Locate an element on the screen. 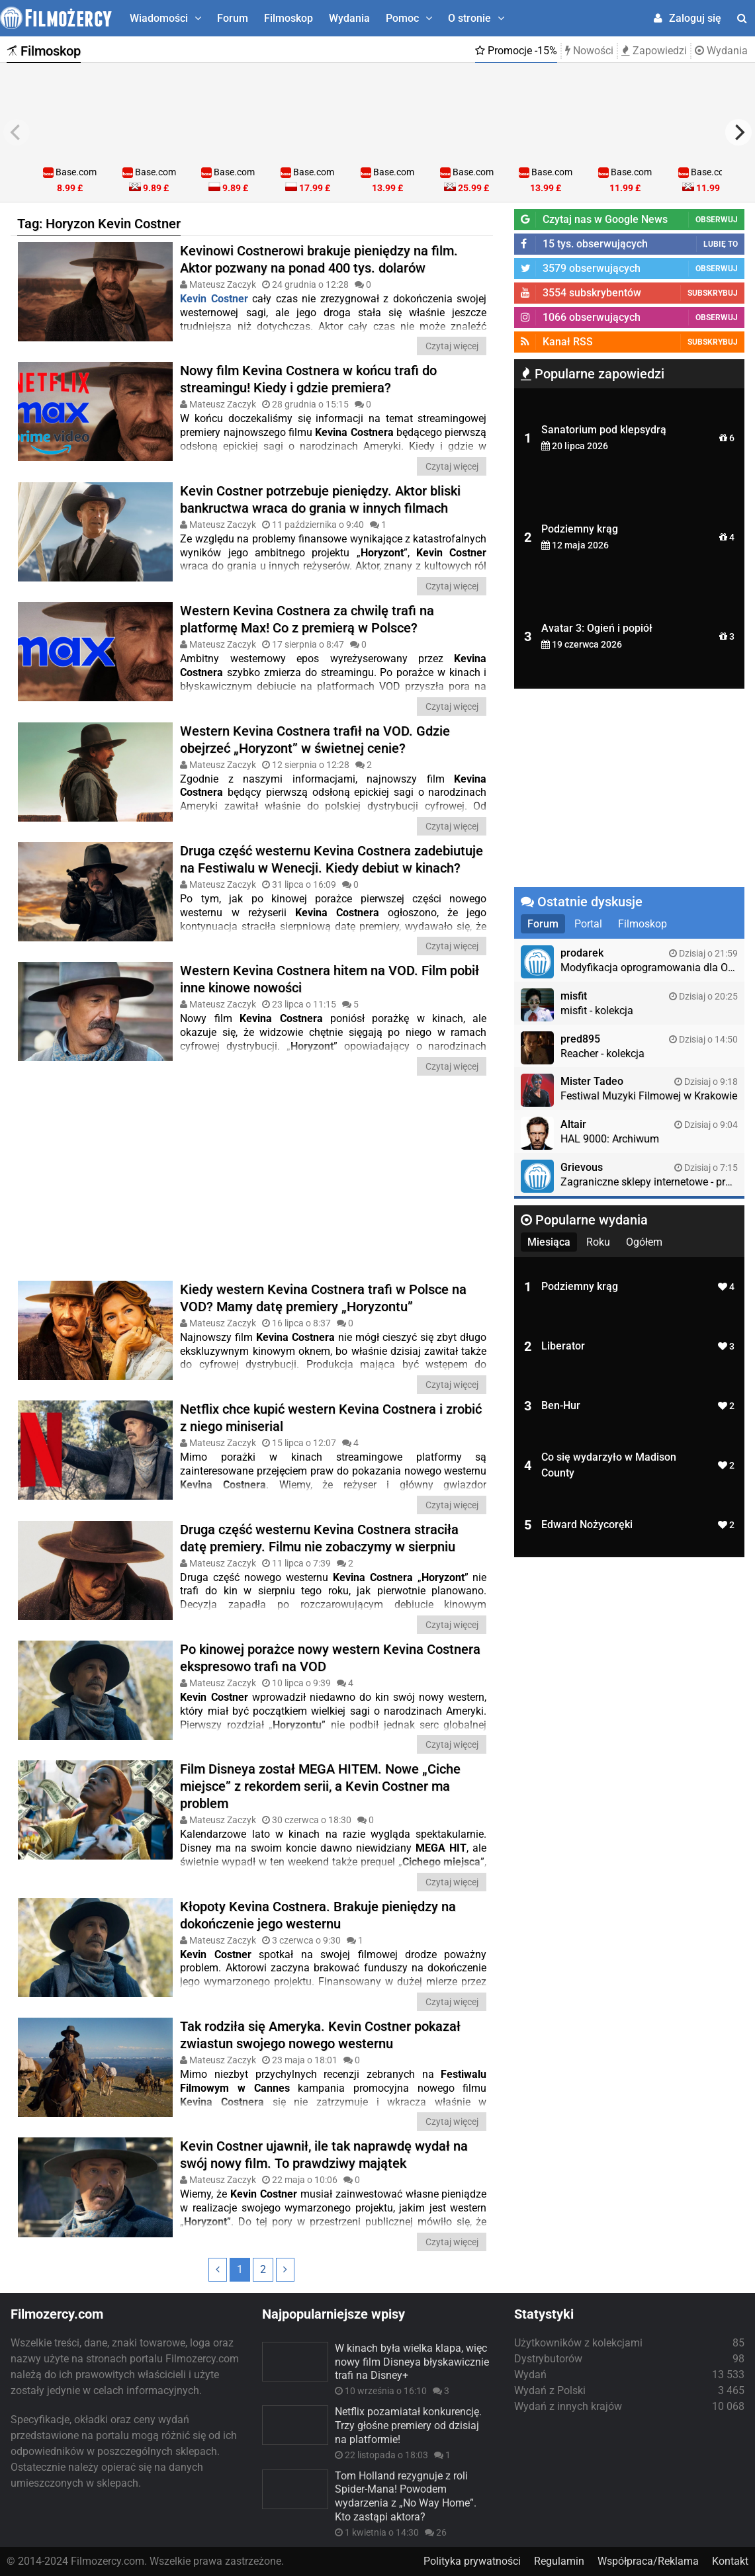 This screenshot has width=755, height=2576. Western Kevina Costnera za chwilę trafi na platformę Max! Co z premierą w Polsce? is located at coordinates (307, 619).